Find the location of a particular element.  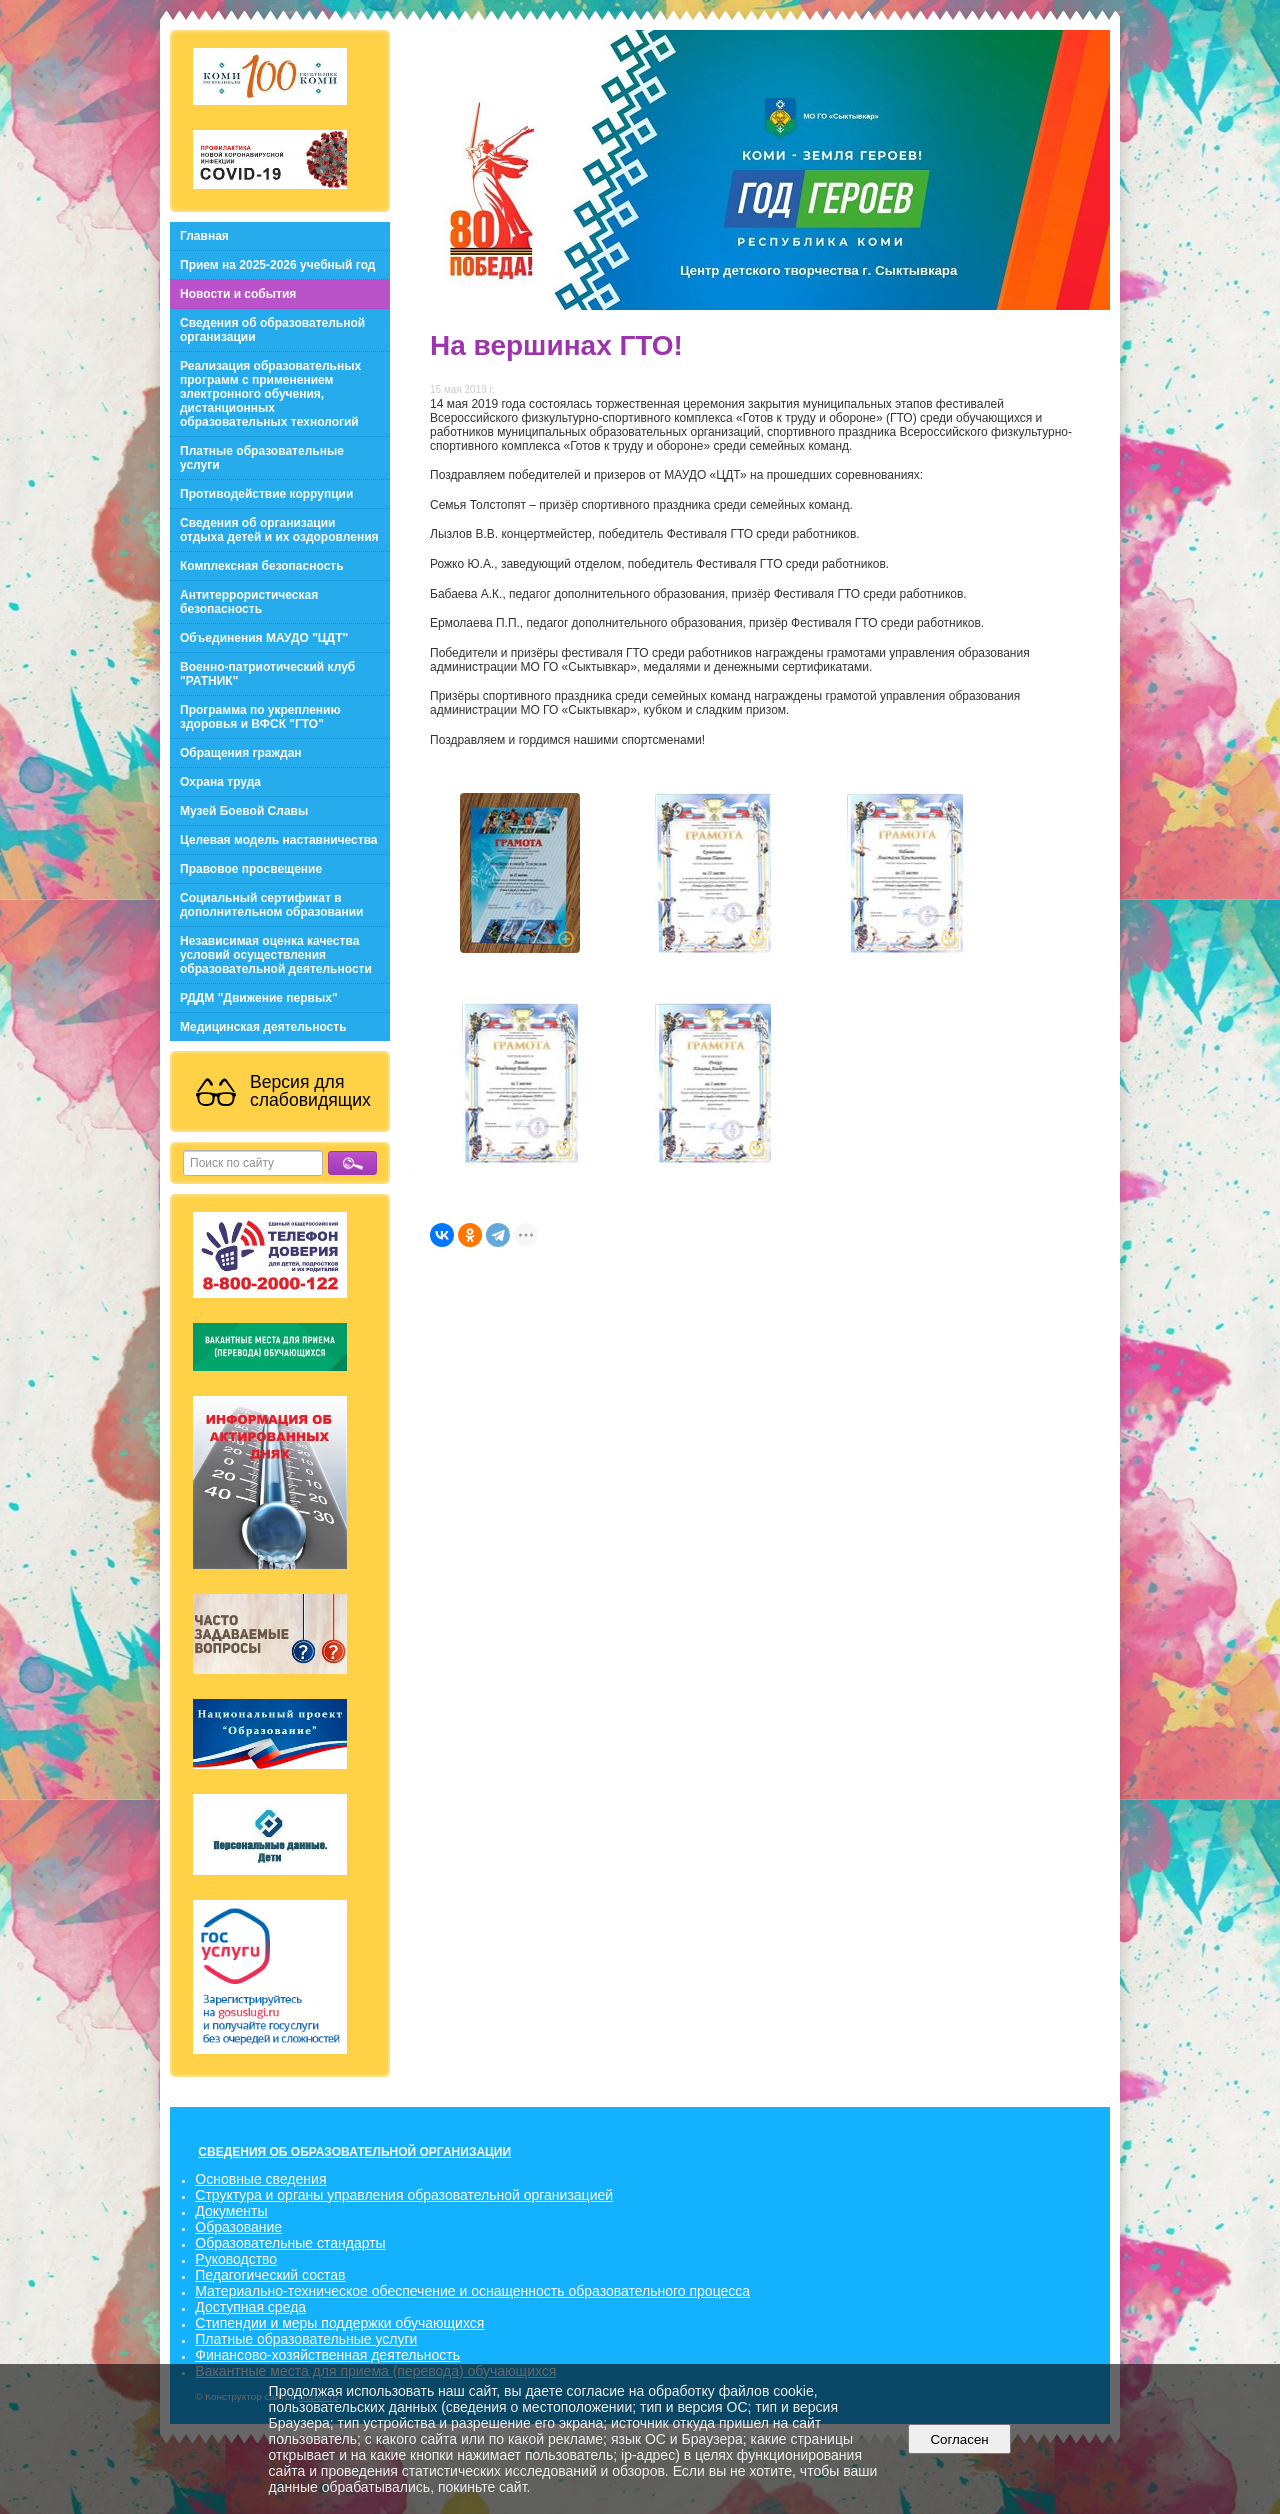

Социальный сертификат в дополнительном образовании is located at coordinates (271, 905).